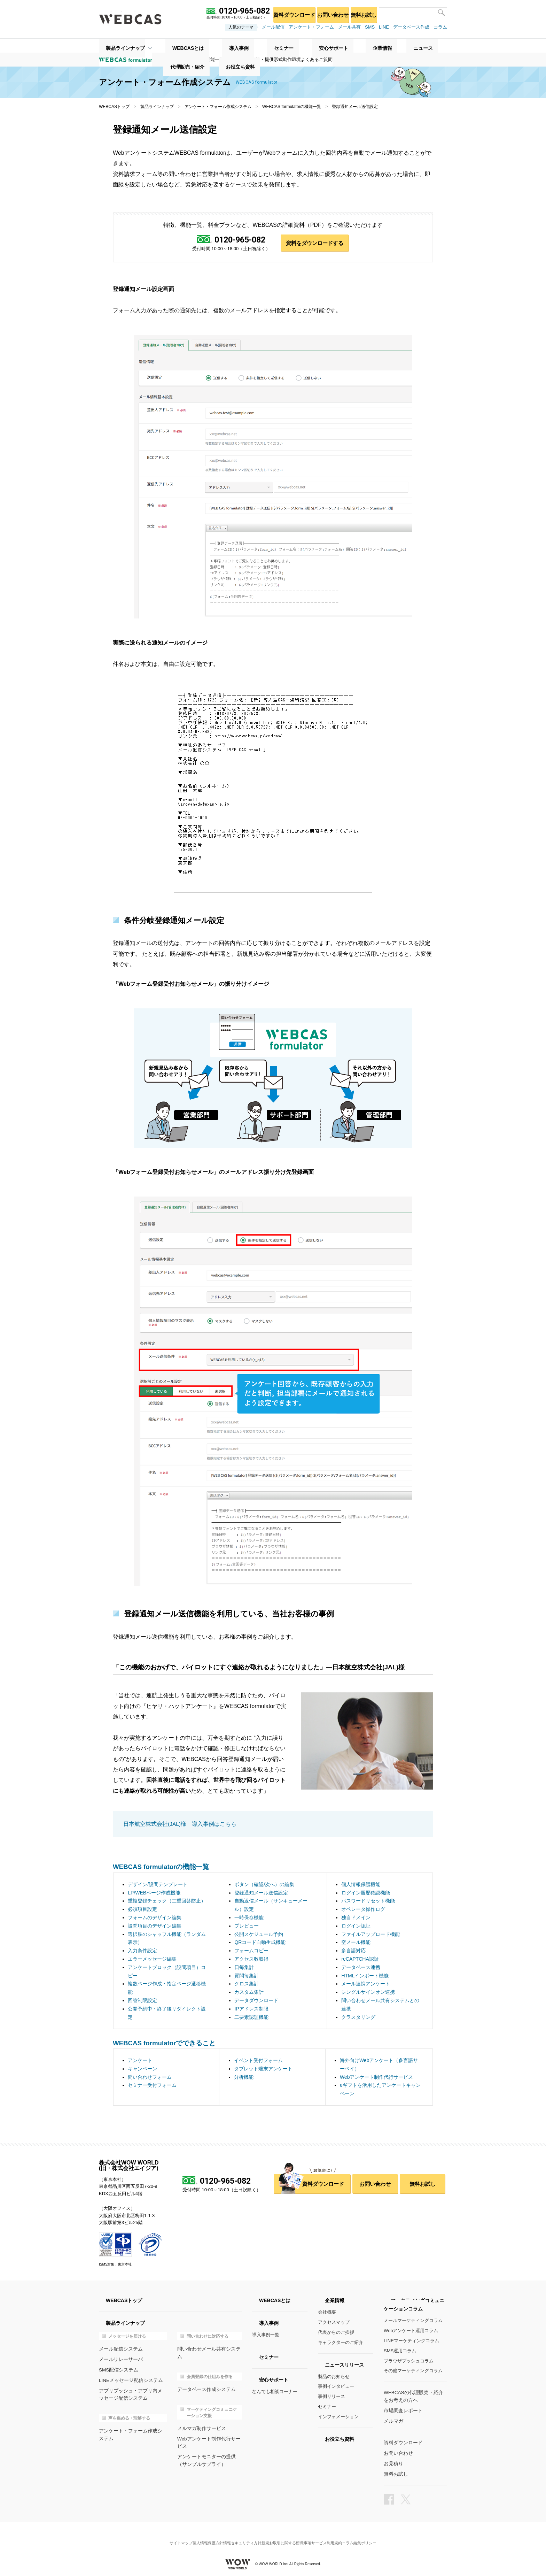 Image resolution: width=546 pixels, height=2576 pixels. What do you see at coordinates (158, 1885) in the screenshot?
I see `デザイン/設問テンプレート` at bounding box center [158, 1885].